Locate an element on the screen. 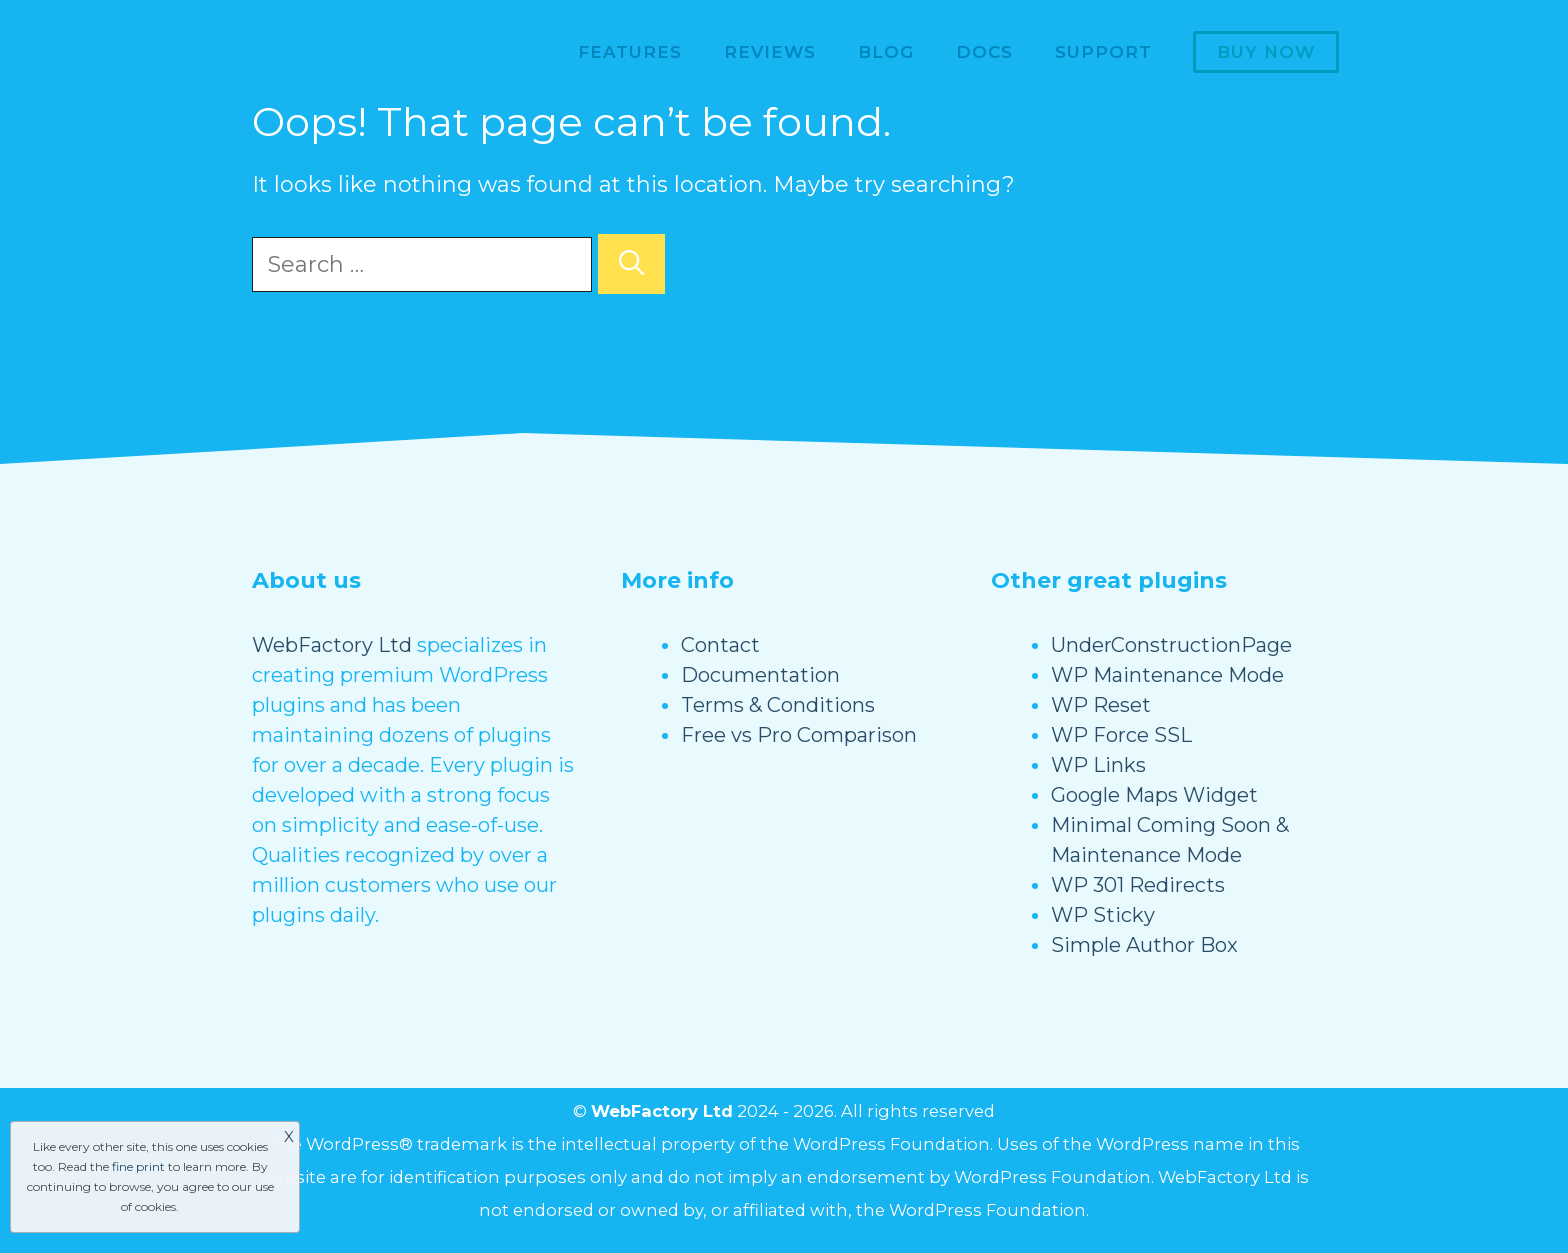 This screenshot has width=1568, height=1253. fine print is located at coordinates (138, 1166).